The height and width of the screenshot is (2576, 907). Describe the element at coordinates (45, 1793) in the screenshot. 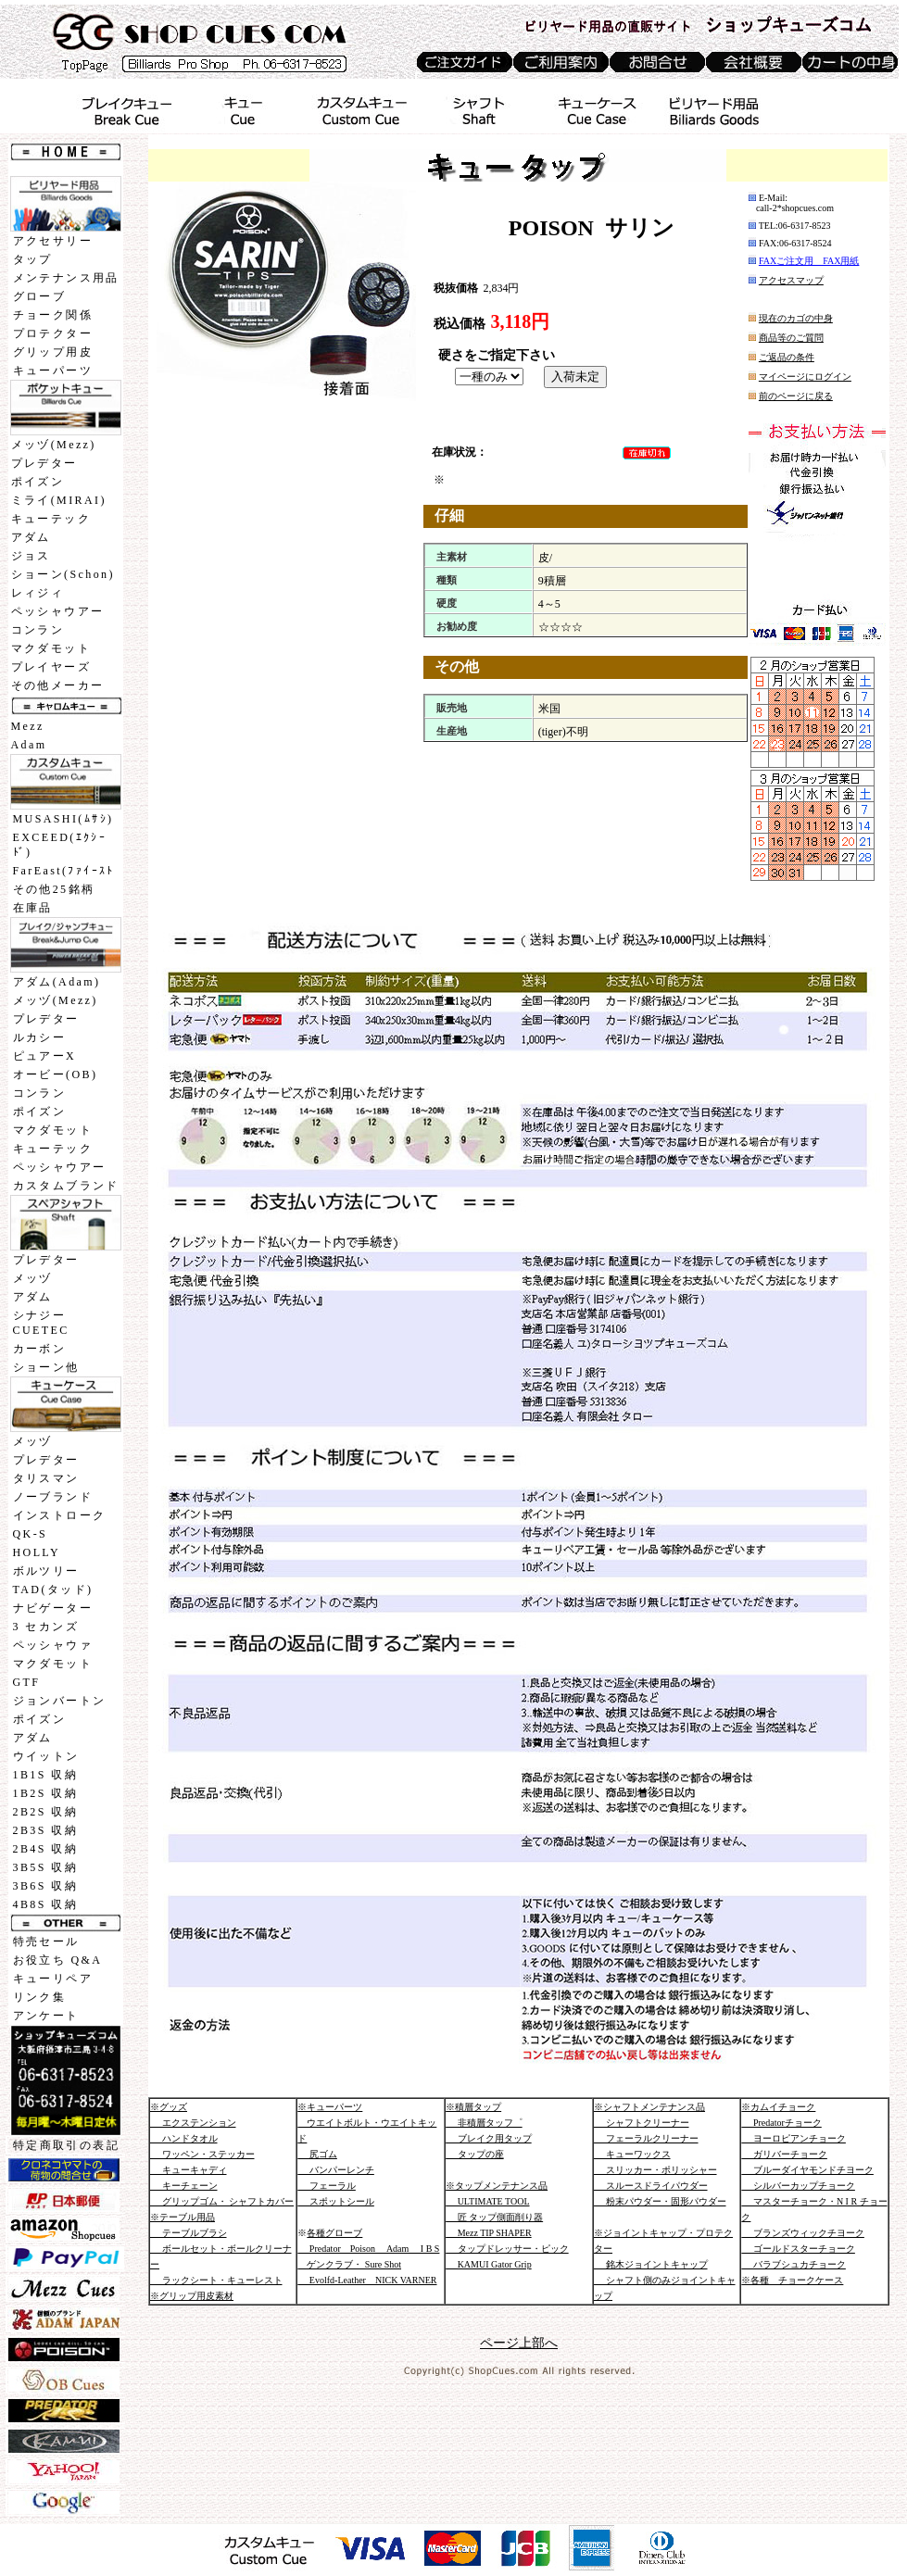

I see `1B2S 収納` at that location.